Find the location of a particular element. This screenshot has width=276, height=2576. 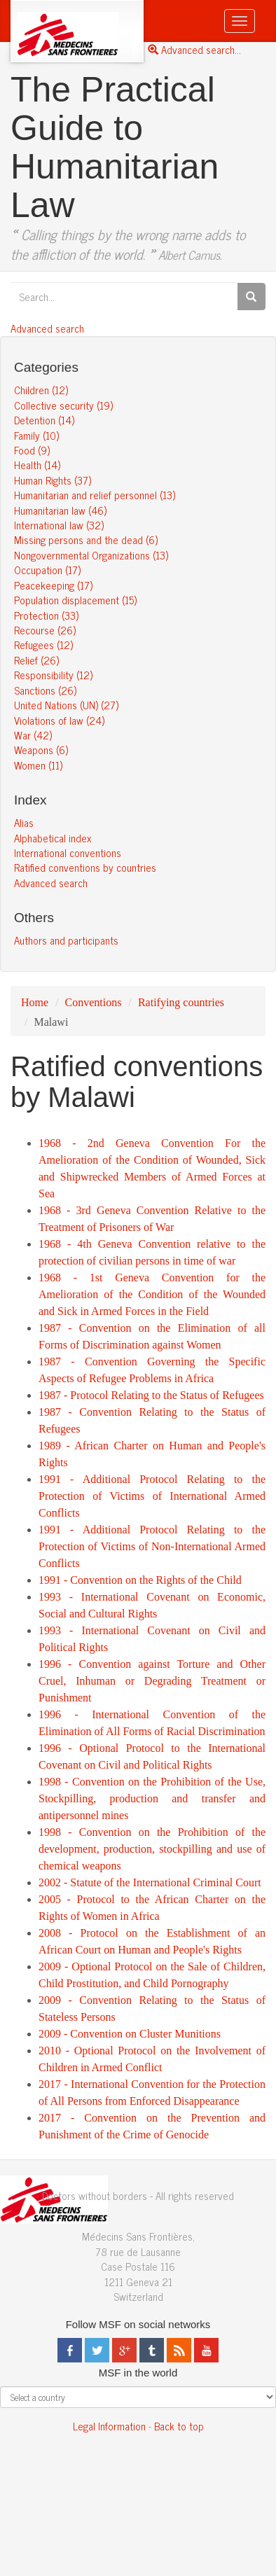

Relief (26) is located at coordinates (36, 660).